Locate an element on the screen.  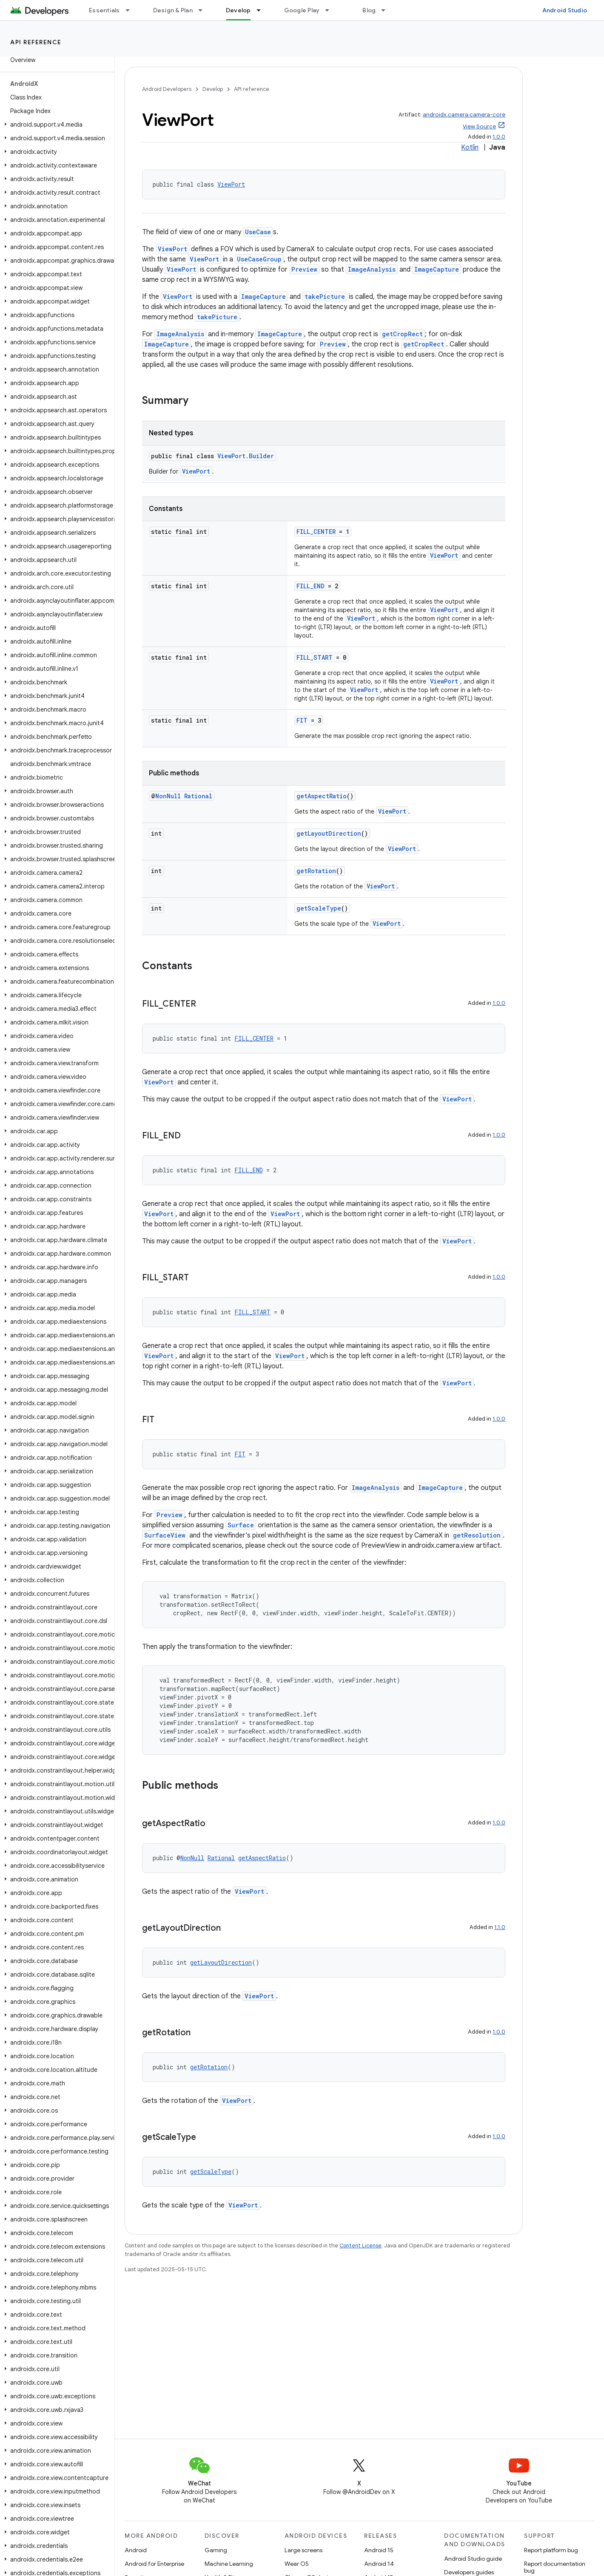
[Dropdown menu for Design & Plan] is located at coordinates (204, 10).